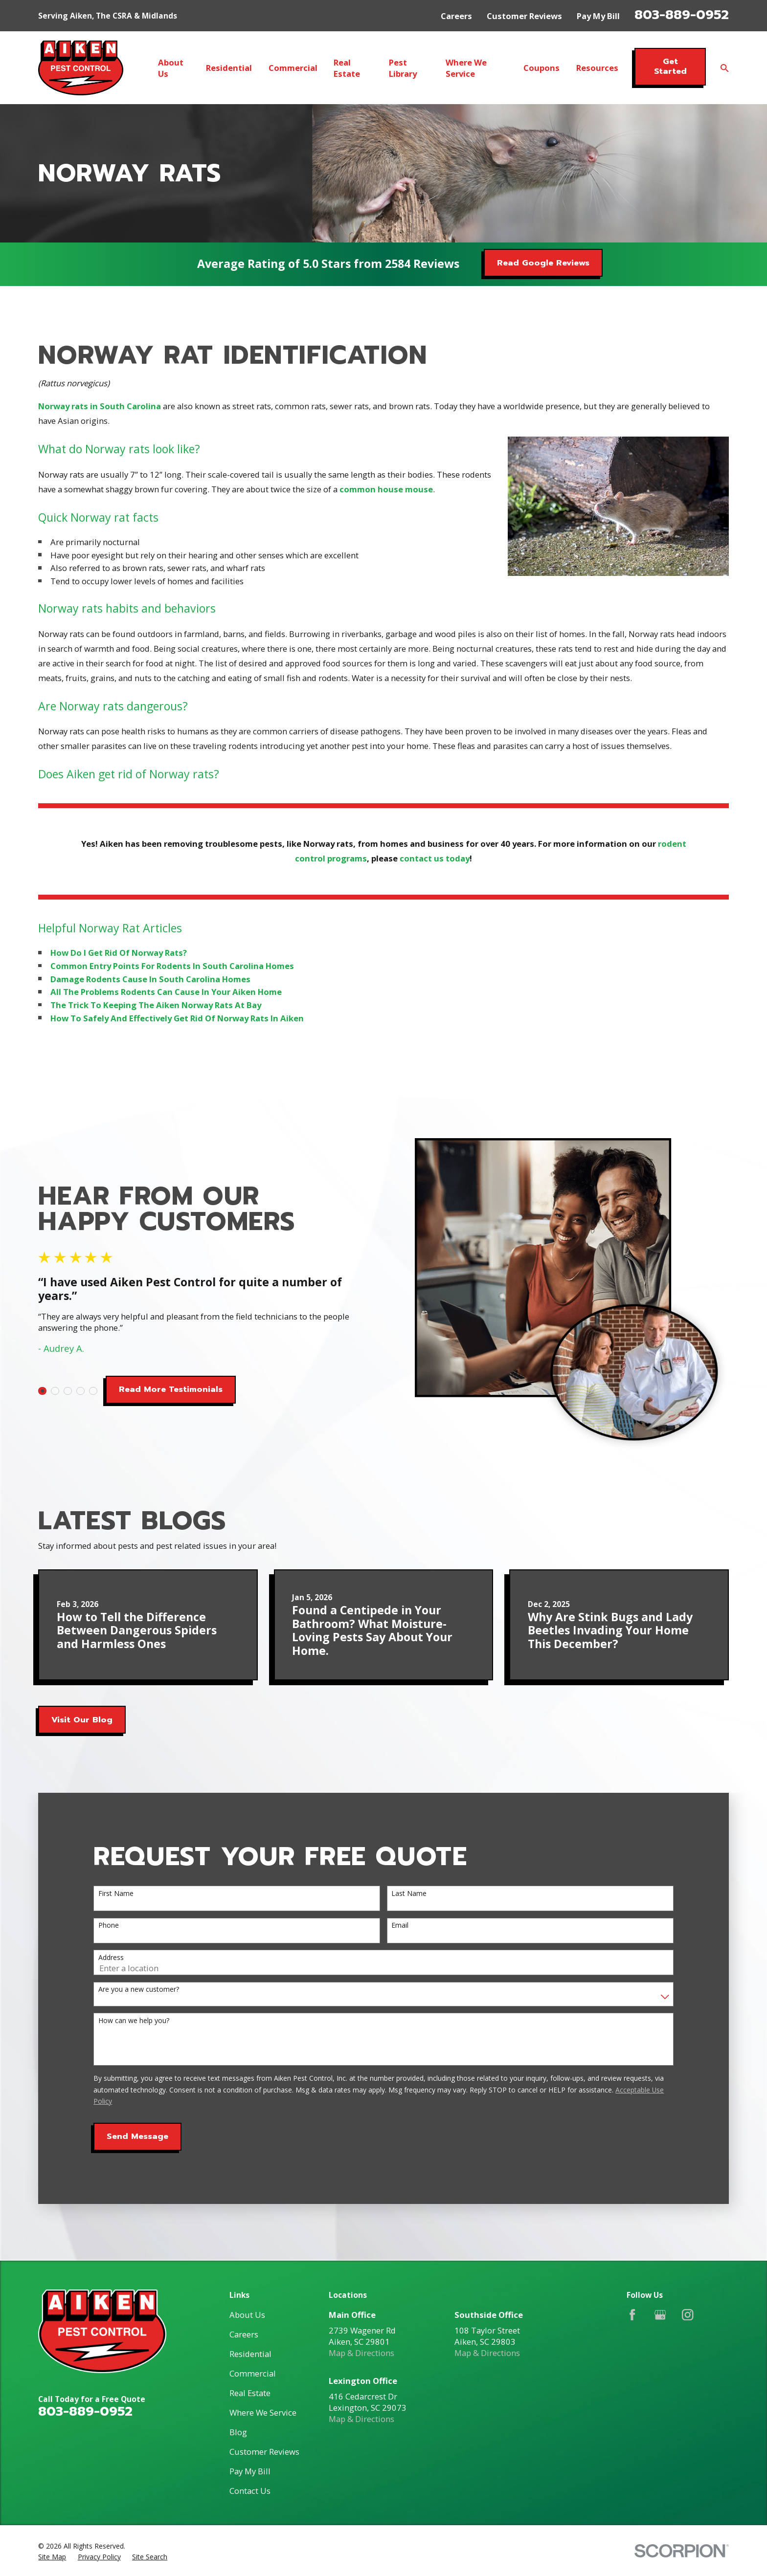 The image size is (767, 2576). Describe the element at coordinates (250, 2490) in the screenshot. I see `Contact Us` at that location.